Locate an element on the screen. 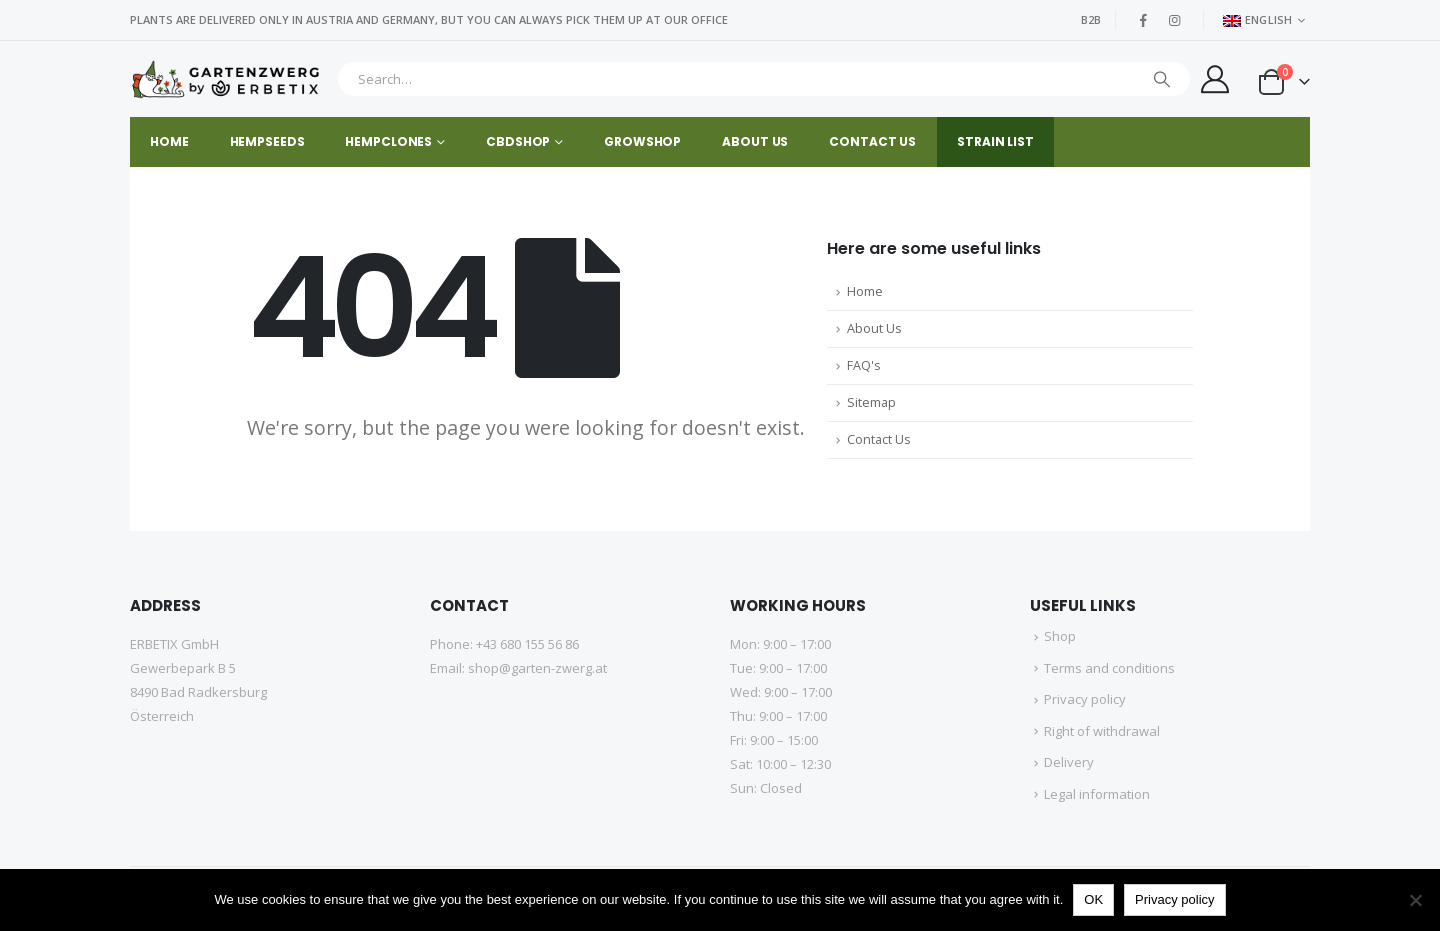 The image size is (1440, 931). Home is located at coordinates (169, 141).